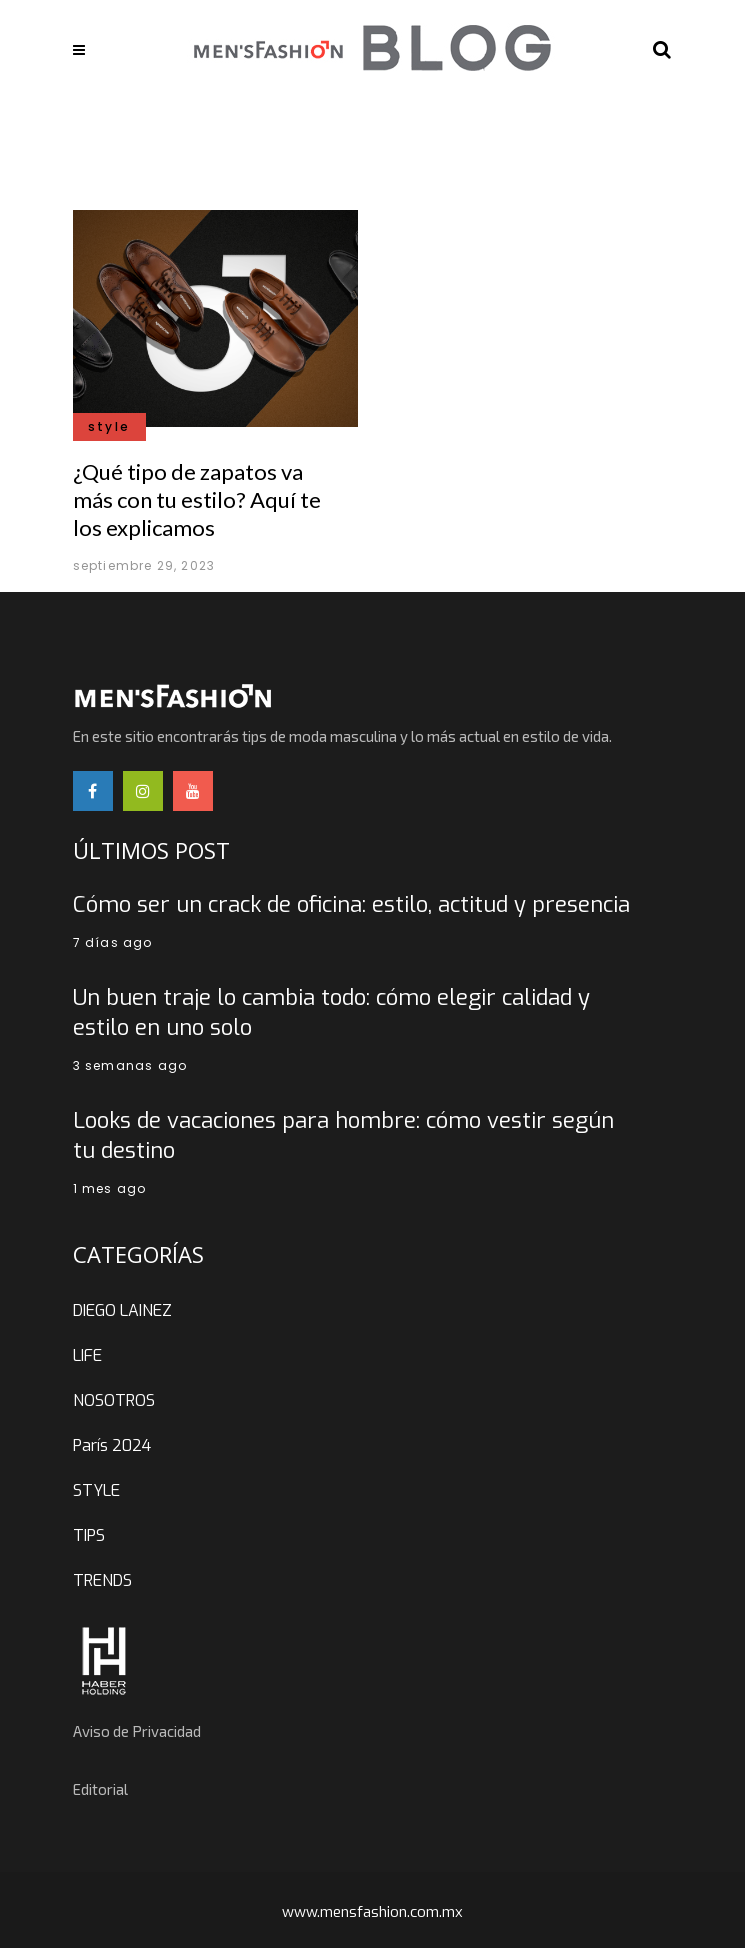 Image resolution: width=745 pixels, height=1948 pixels. What do you see at coordinates (89, 1535) in the screenshot?
I see `TIPS` at bounding box center [89, 1535].